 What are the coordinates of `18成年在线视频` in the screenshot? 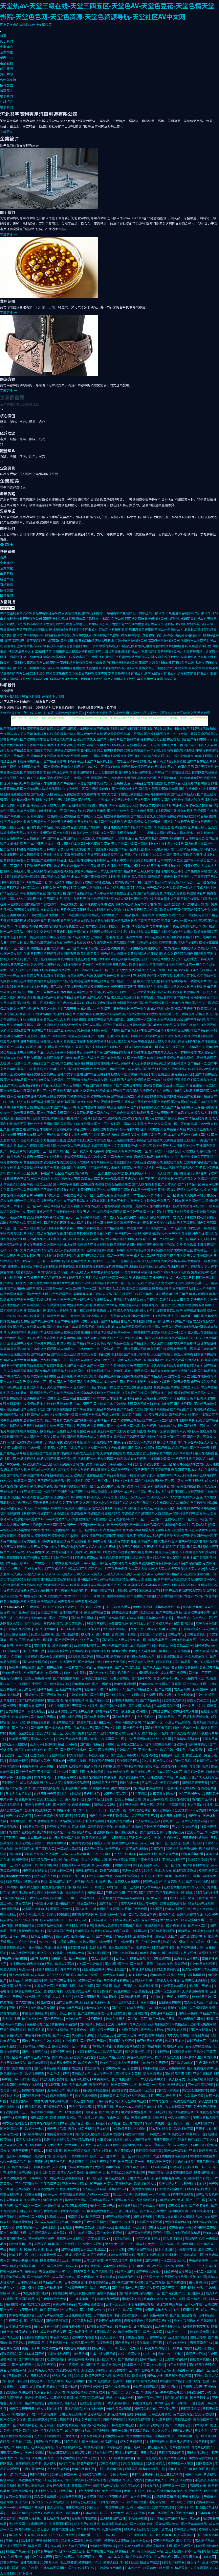 It's located at (160, 2128).